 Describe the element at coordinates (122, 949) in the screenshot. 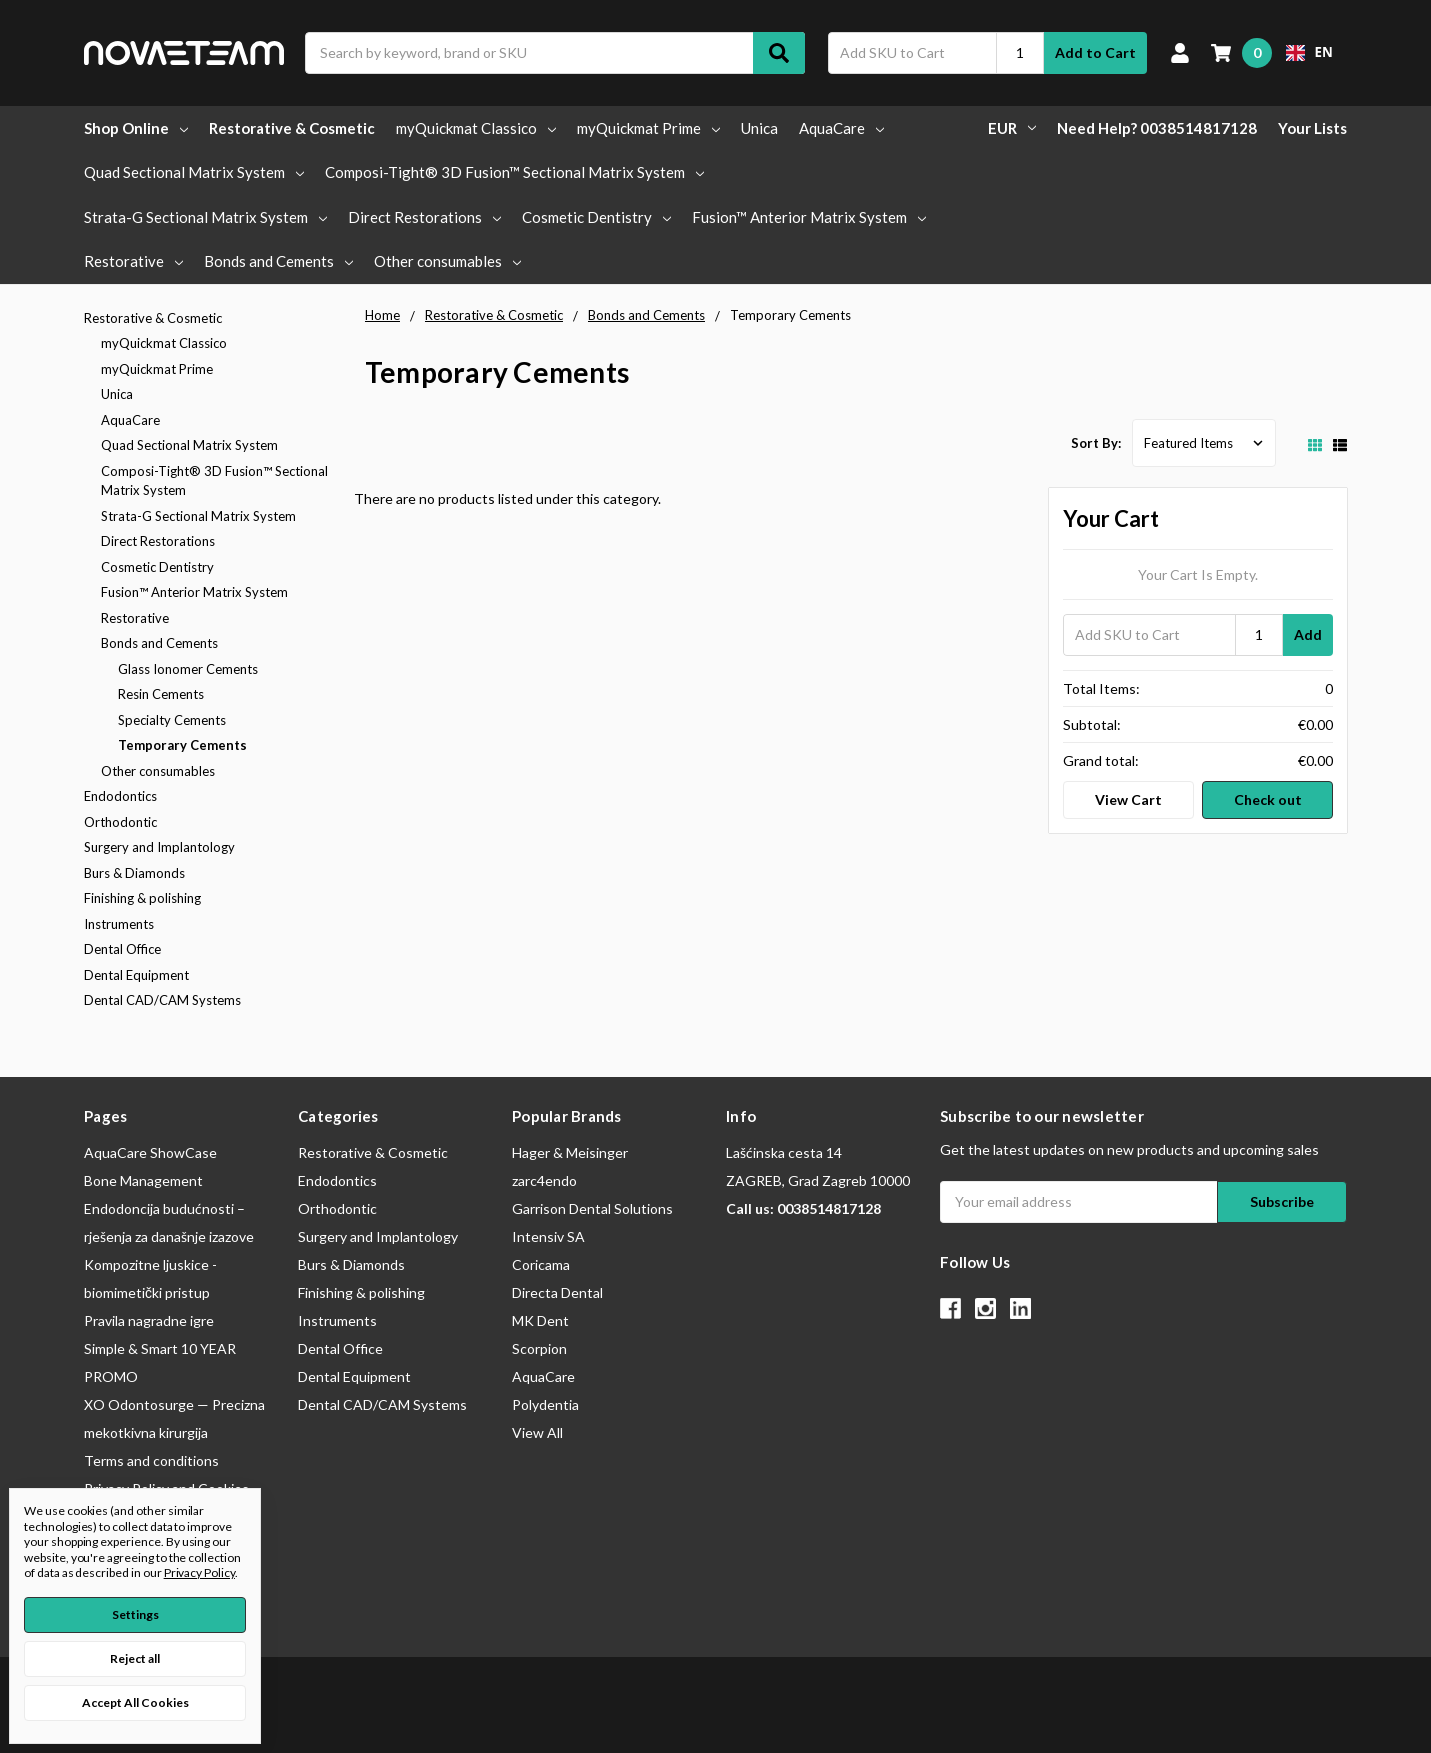

I see `Dental Office` at that location.